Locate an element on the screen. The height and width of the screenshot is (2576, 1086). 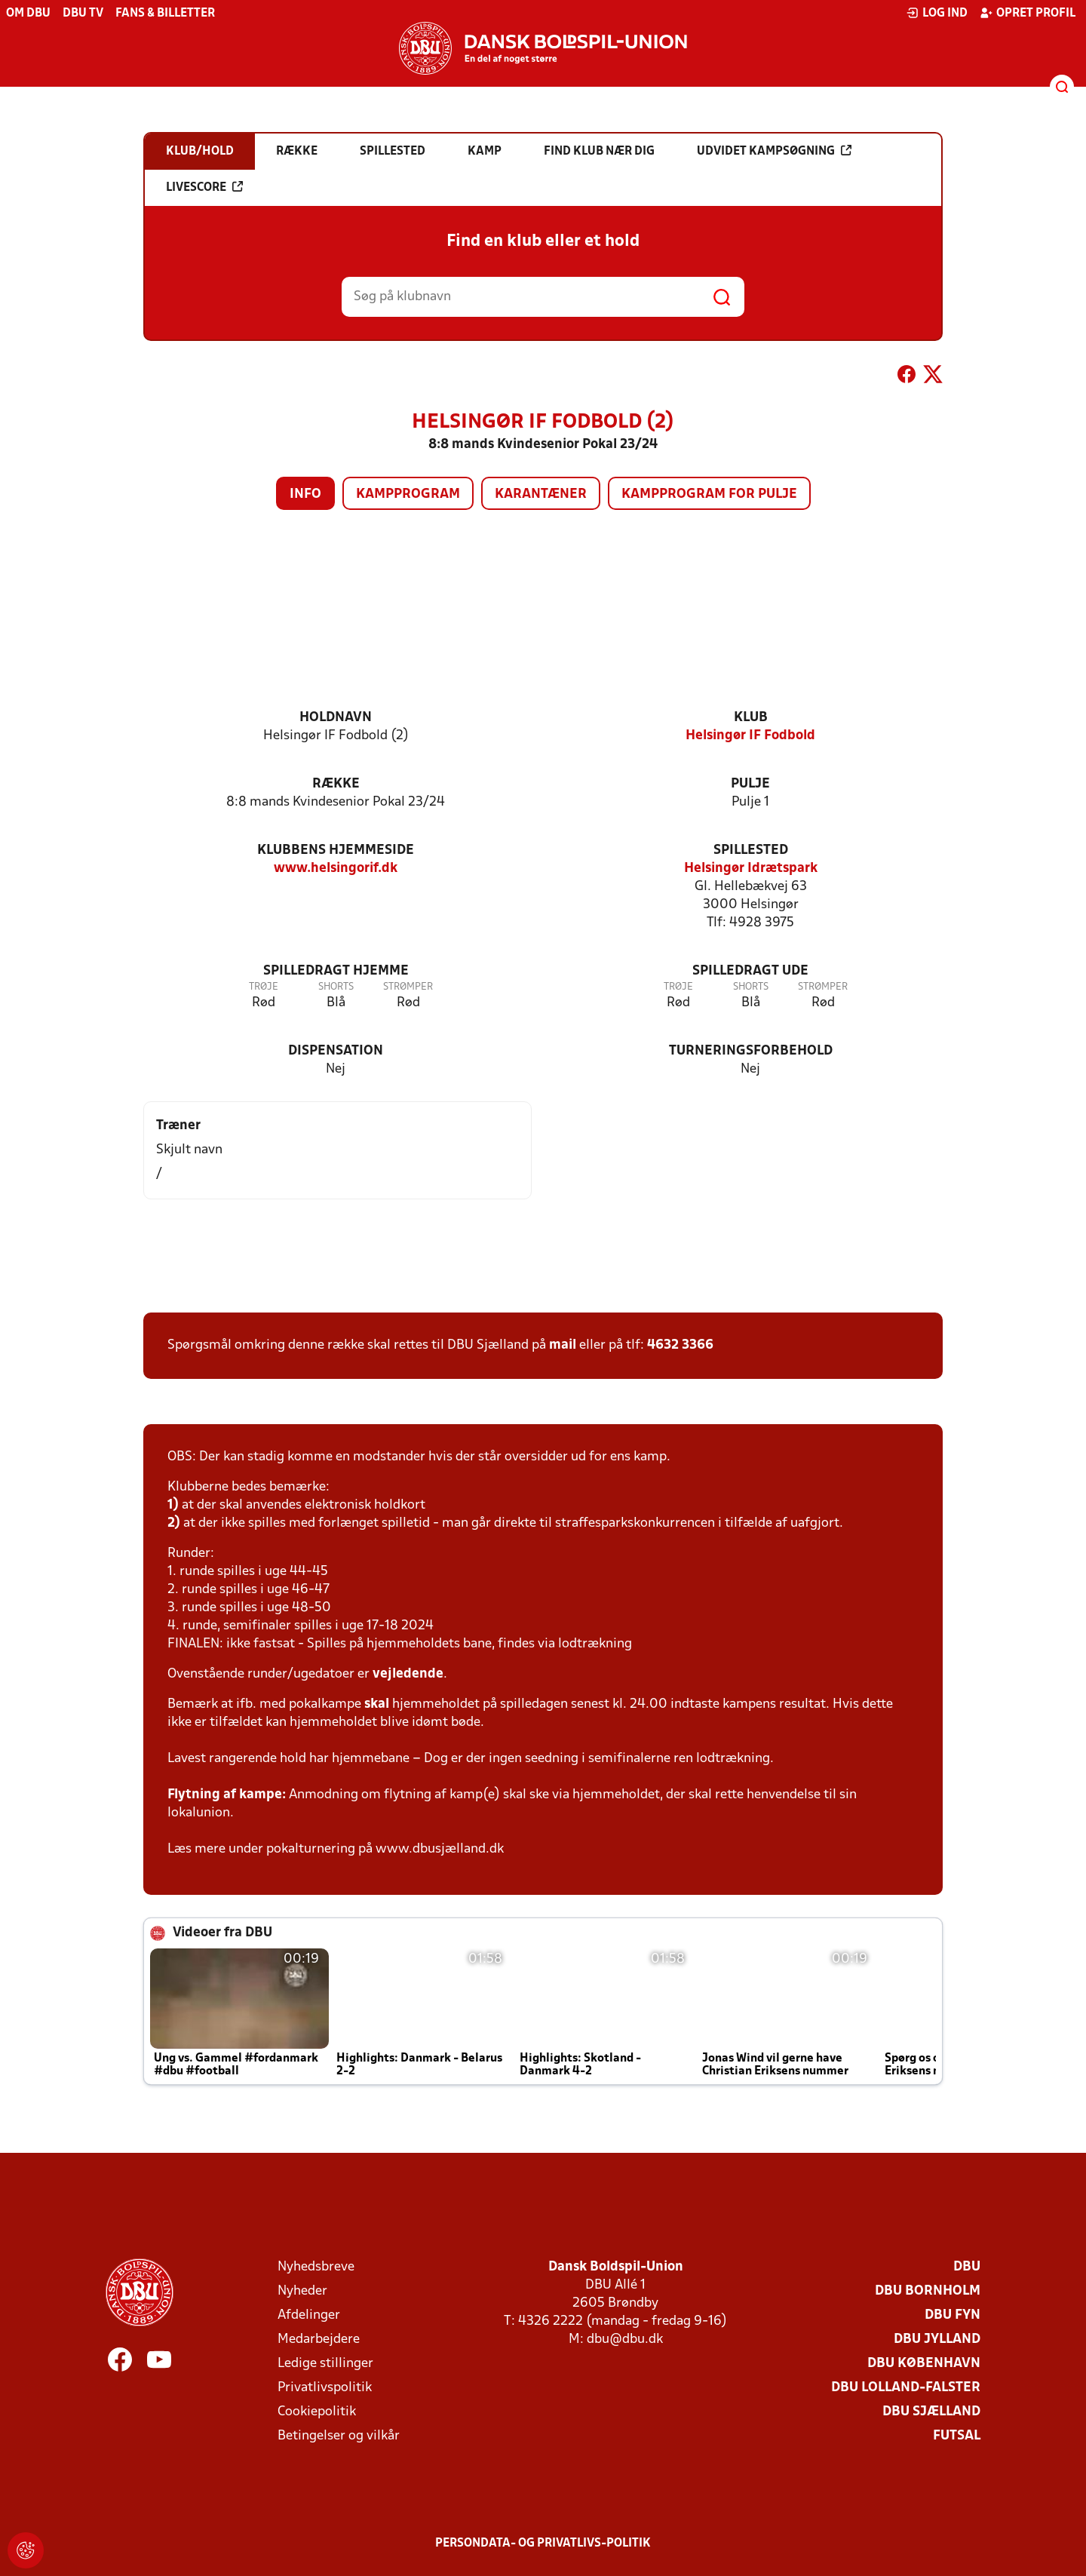
Klubbens hjemmeside is located at coordinates (335, 850).